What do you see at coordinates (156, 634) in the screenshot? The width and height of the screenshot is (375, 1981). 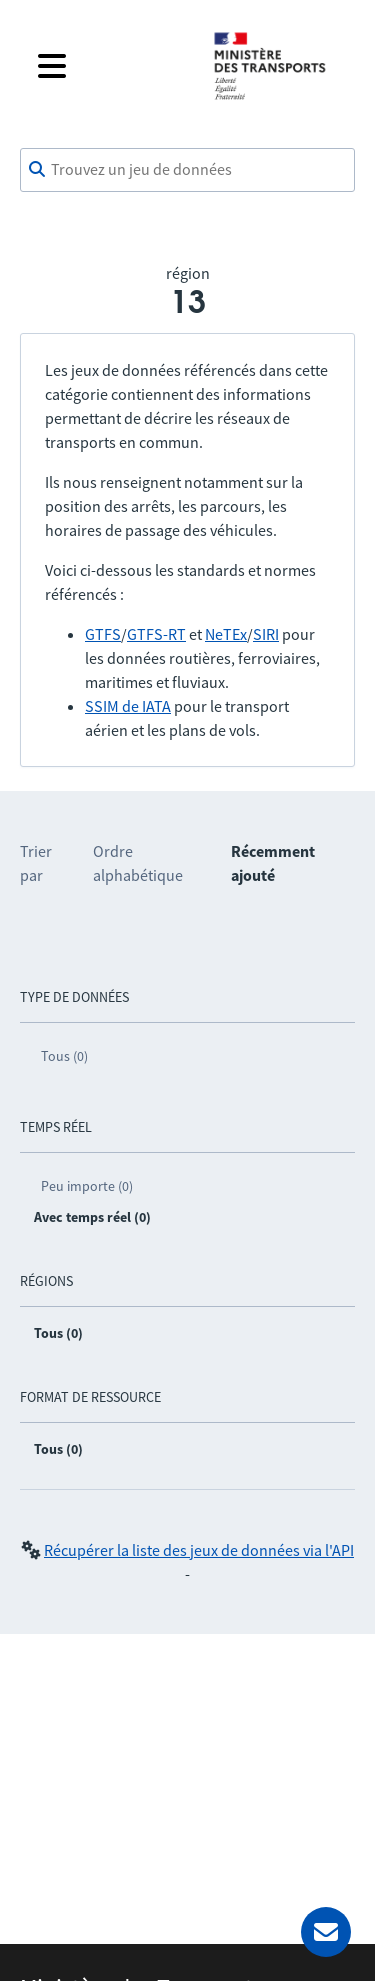 I see `GTFS-RT` at bounding box center [156, 634].